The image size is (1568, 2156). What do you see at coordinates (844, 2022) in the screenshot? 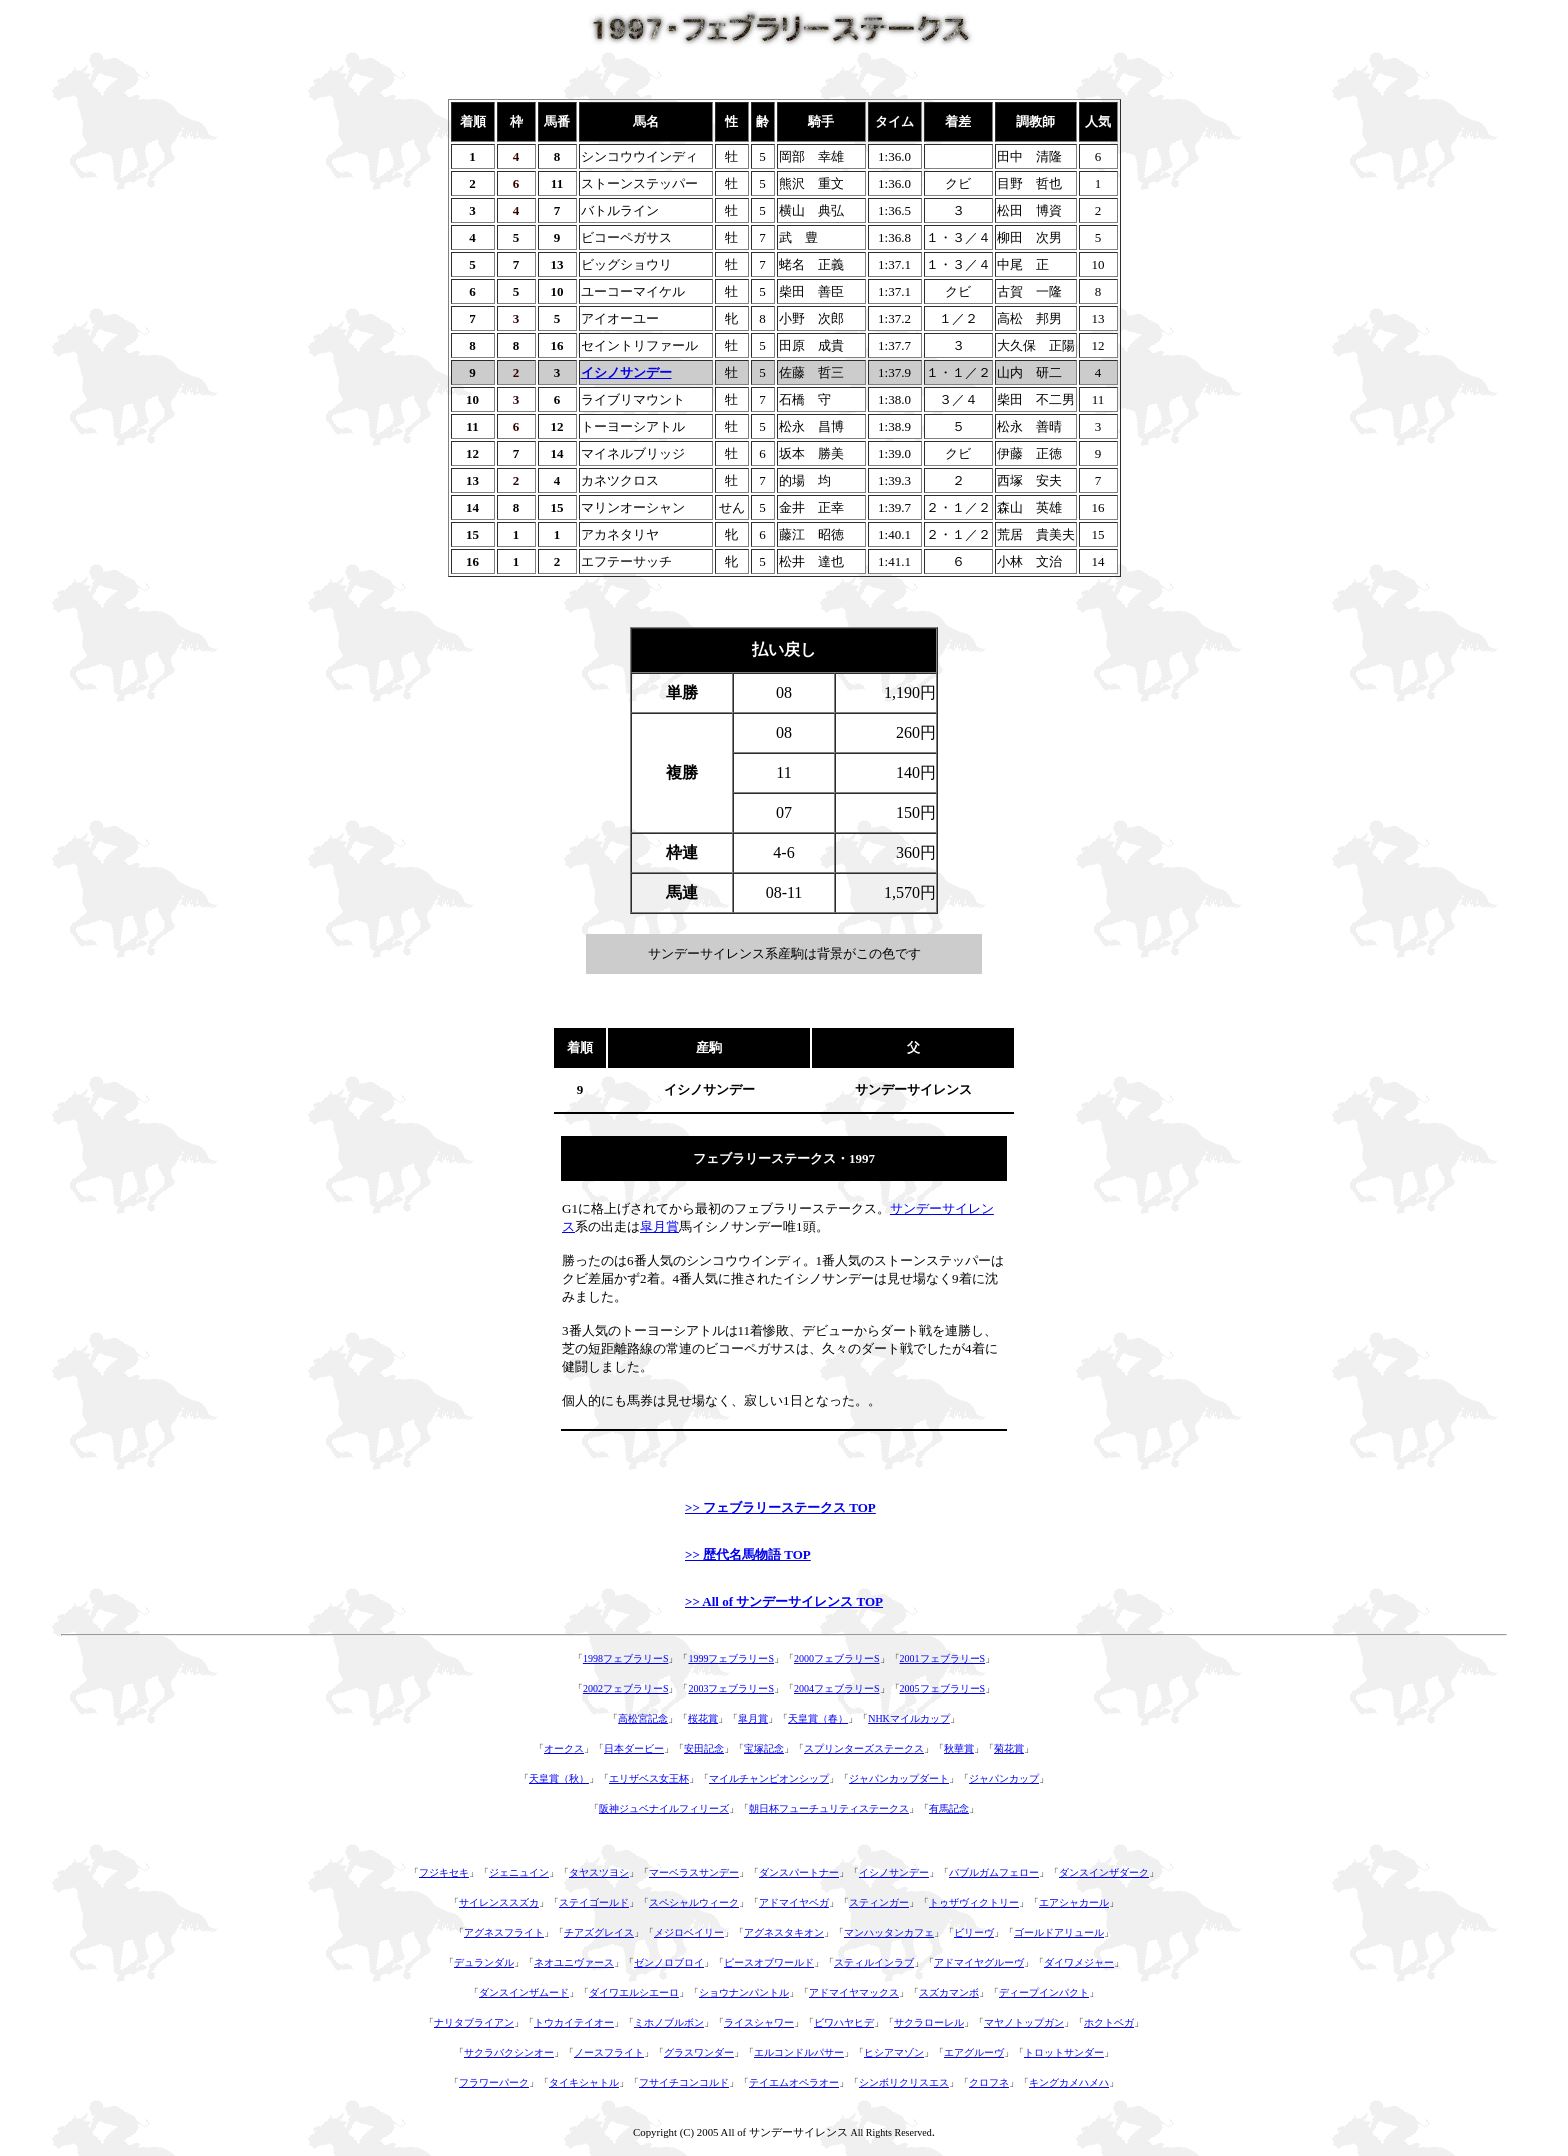
I see `ビワハヤヒデ` at bounding box center [844, 2022].